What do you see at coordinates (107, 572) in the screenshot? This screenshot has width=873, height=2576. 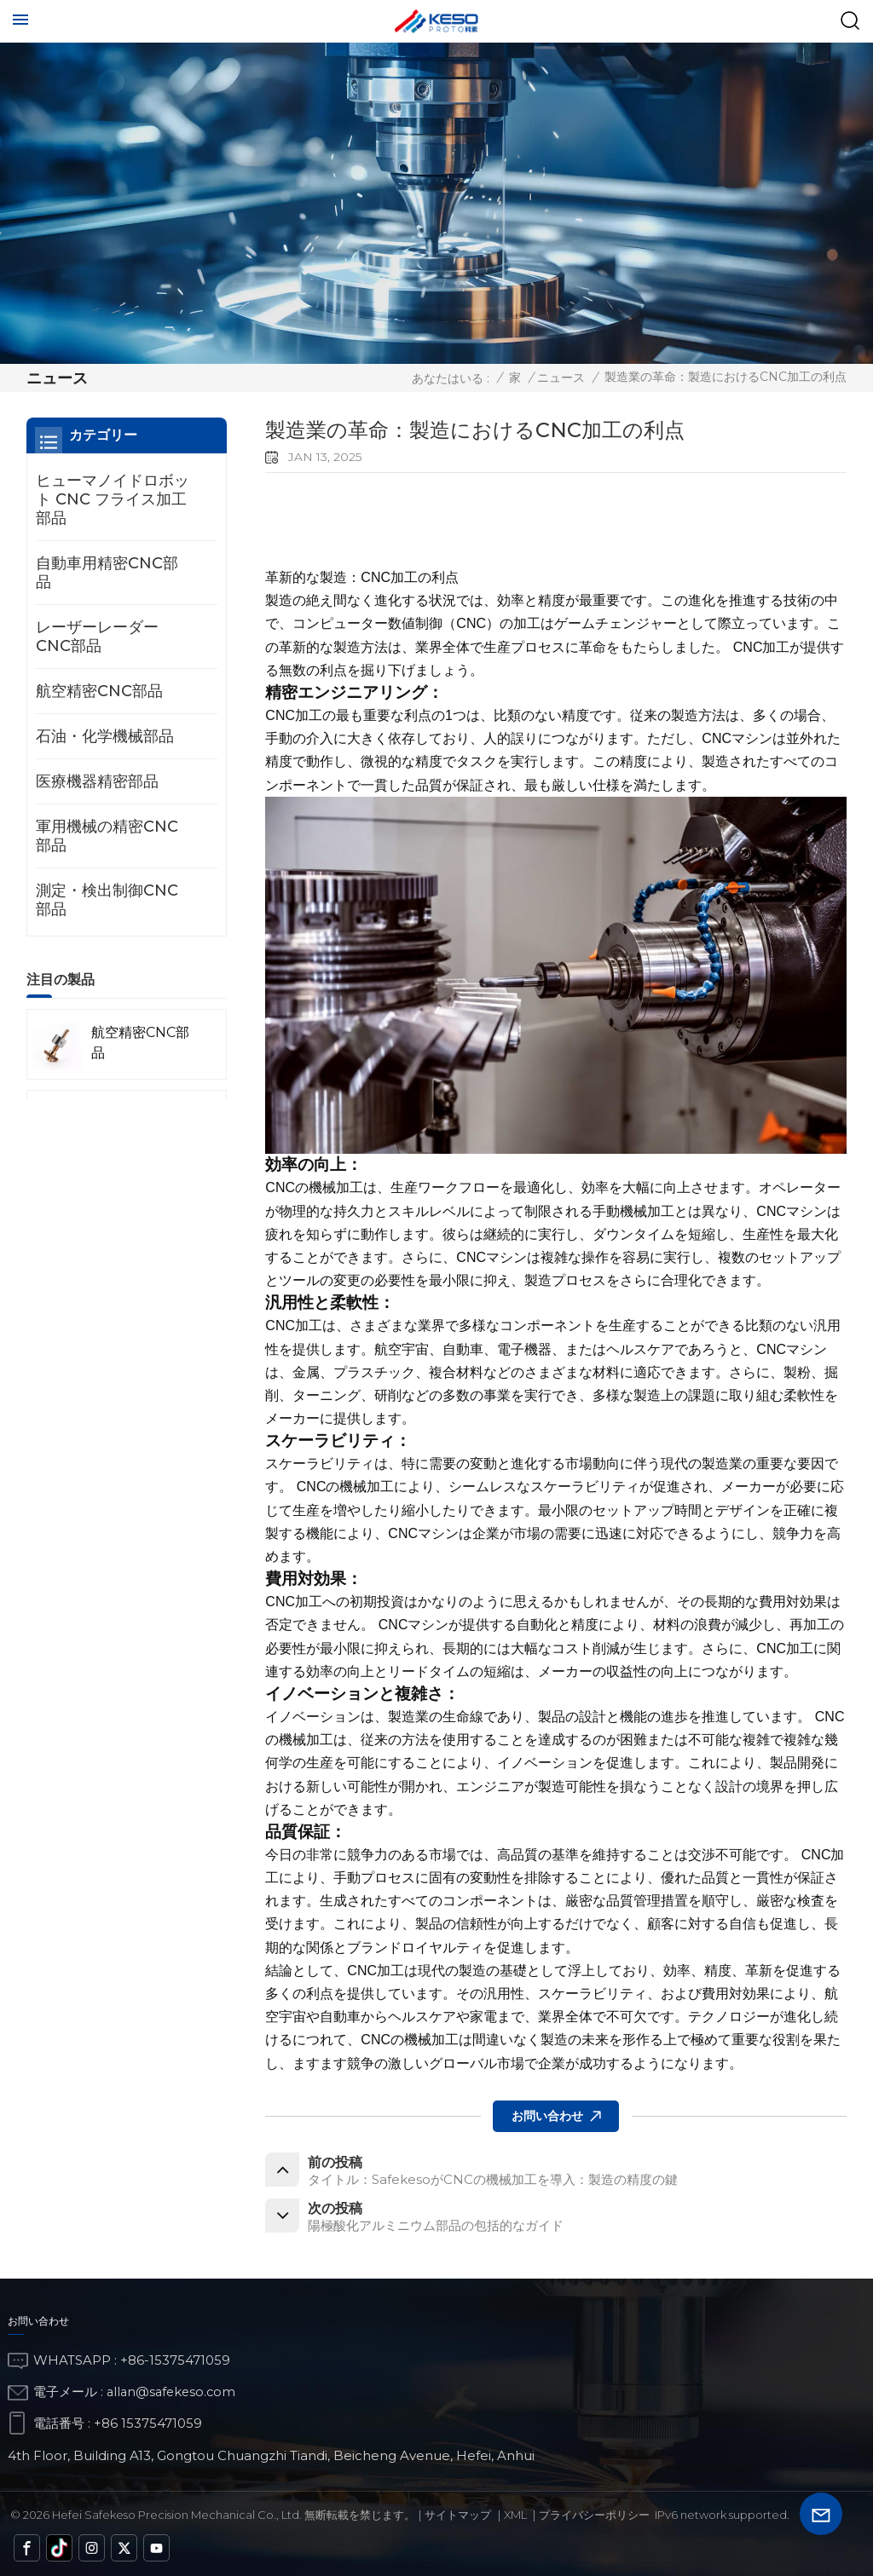 I see `自動車用精密CNC部品` at bounding box center [107, 572].